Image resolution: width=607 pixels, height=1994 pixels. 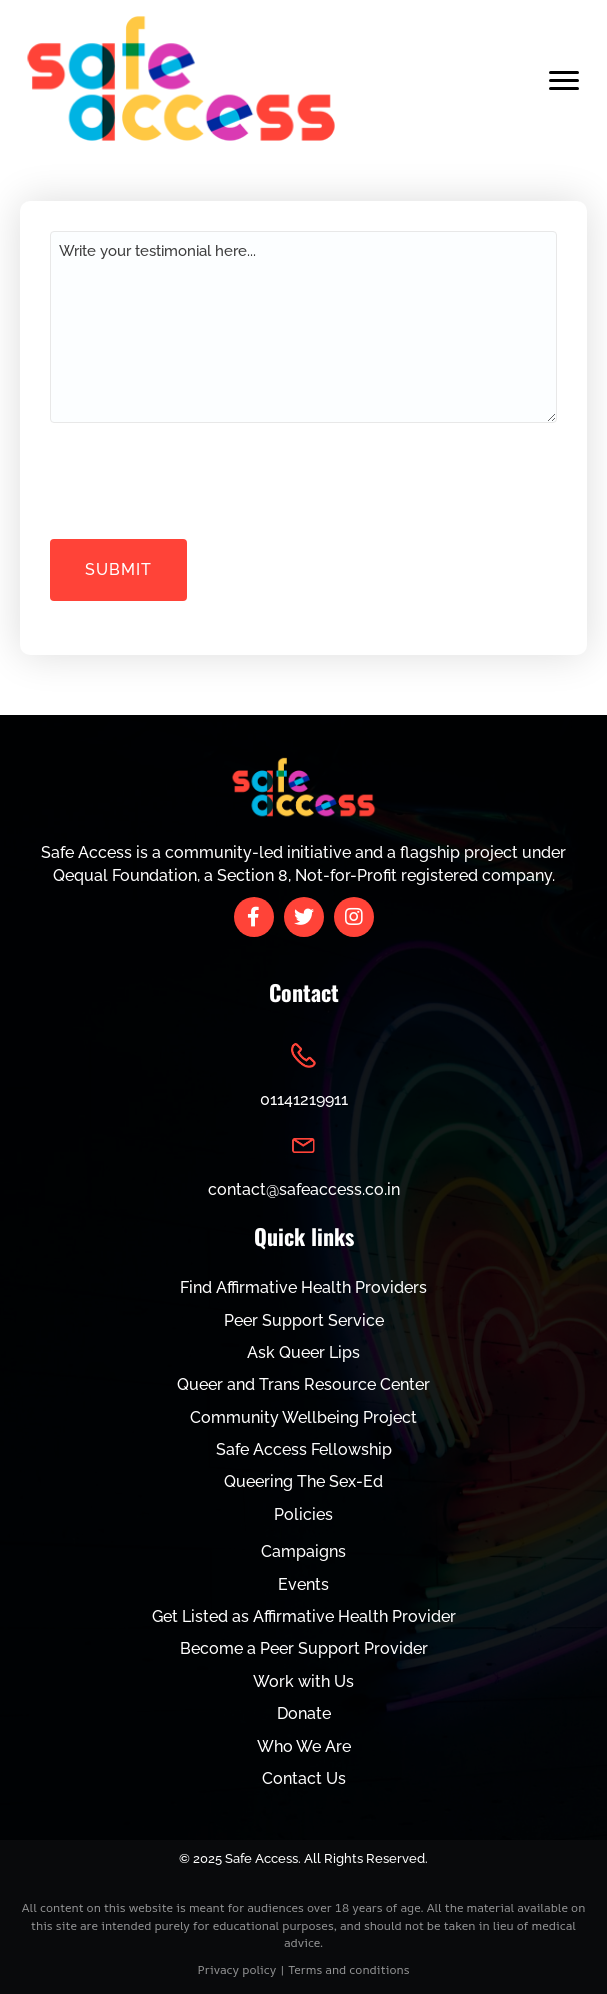 I want to click on Contact Us, so click(x=304, y=1778).